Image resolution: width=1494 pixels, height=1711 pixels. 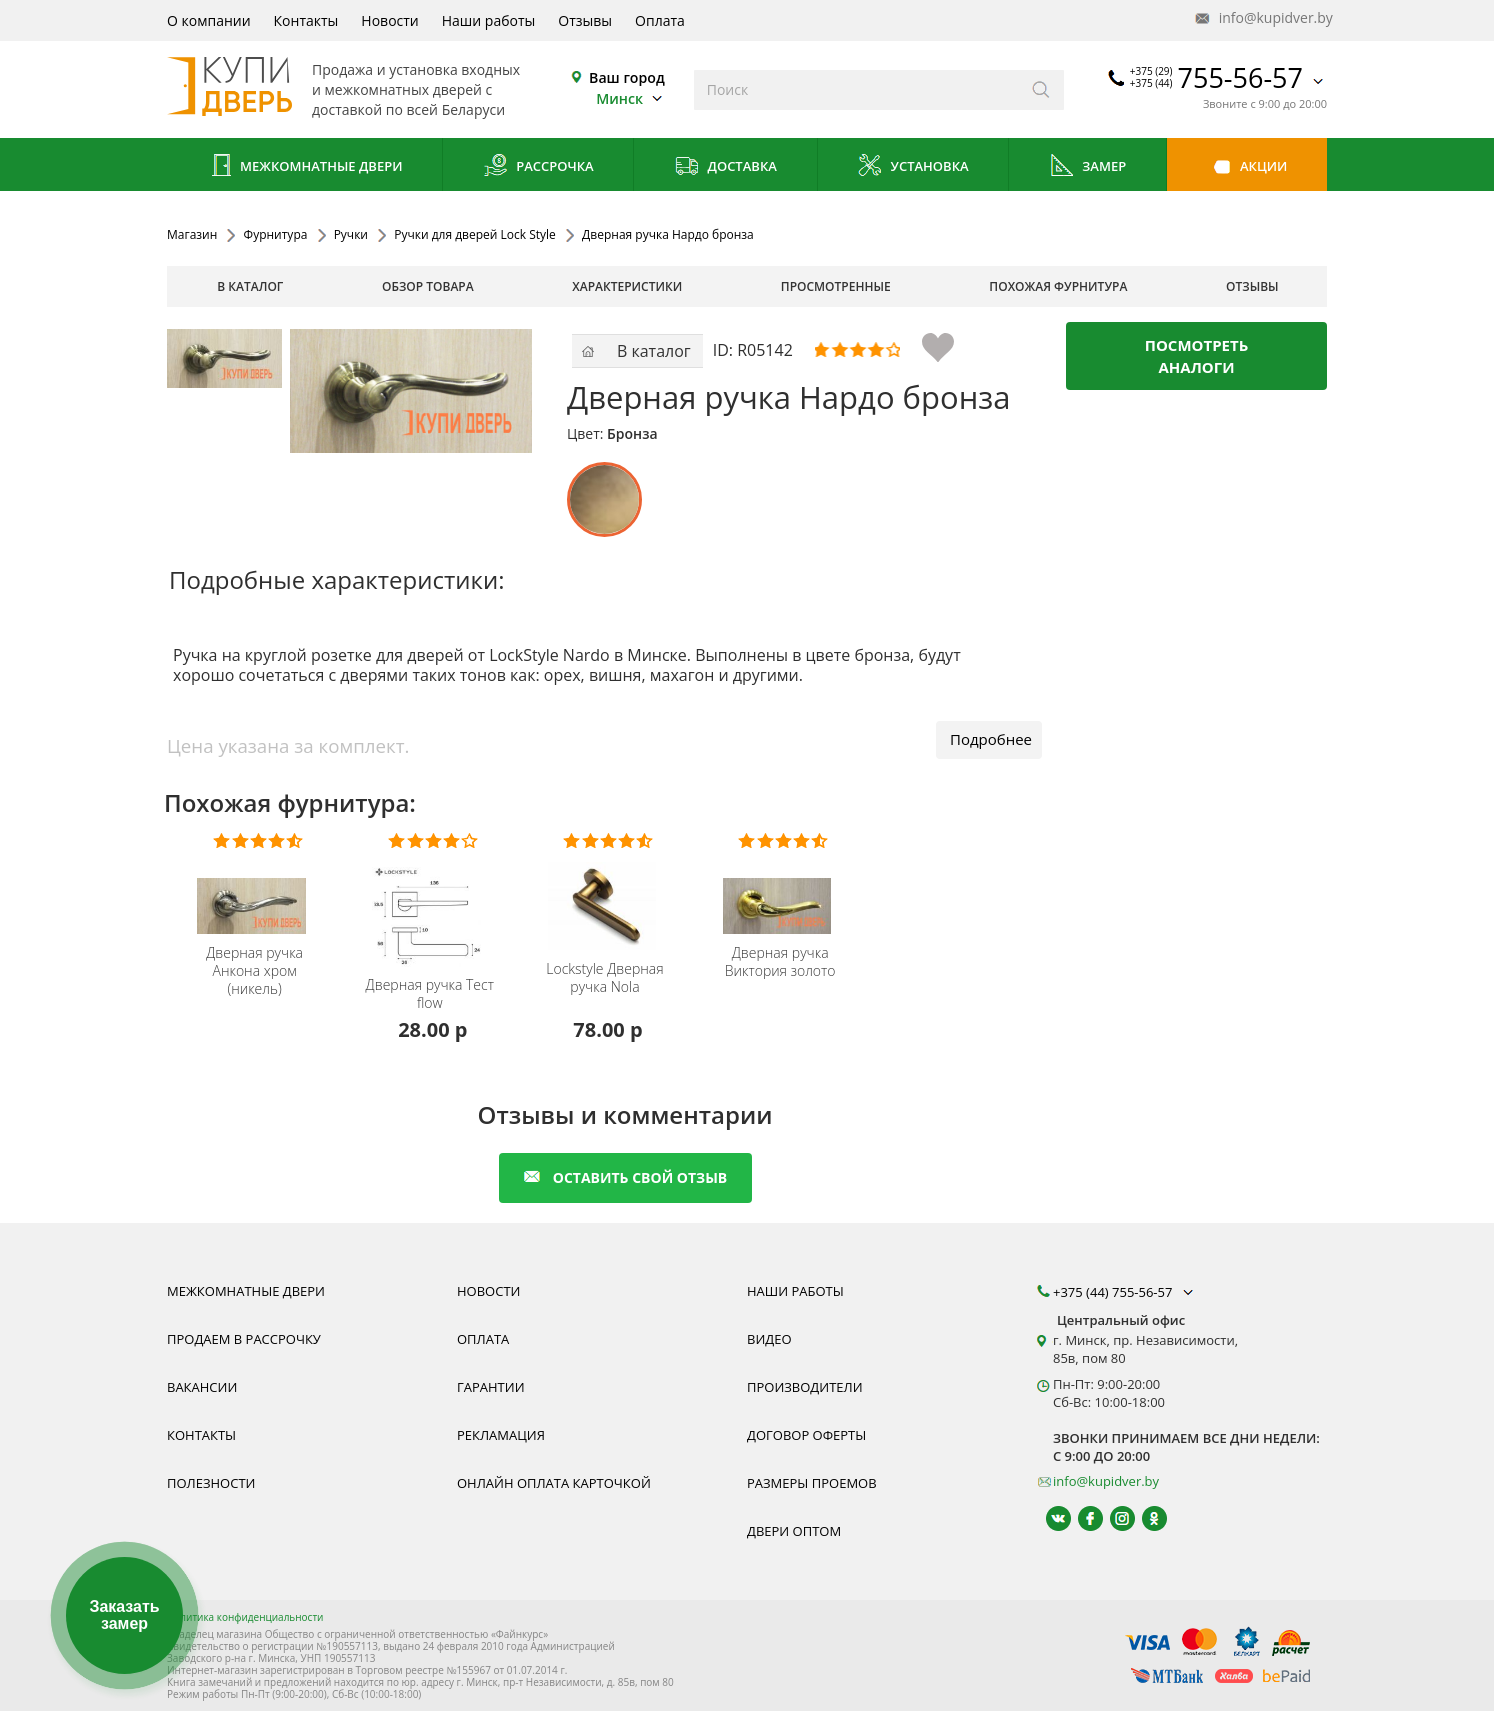 I want to click on Дверная ручка Виктория золото, so click(x=780, y=962).